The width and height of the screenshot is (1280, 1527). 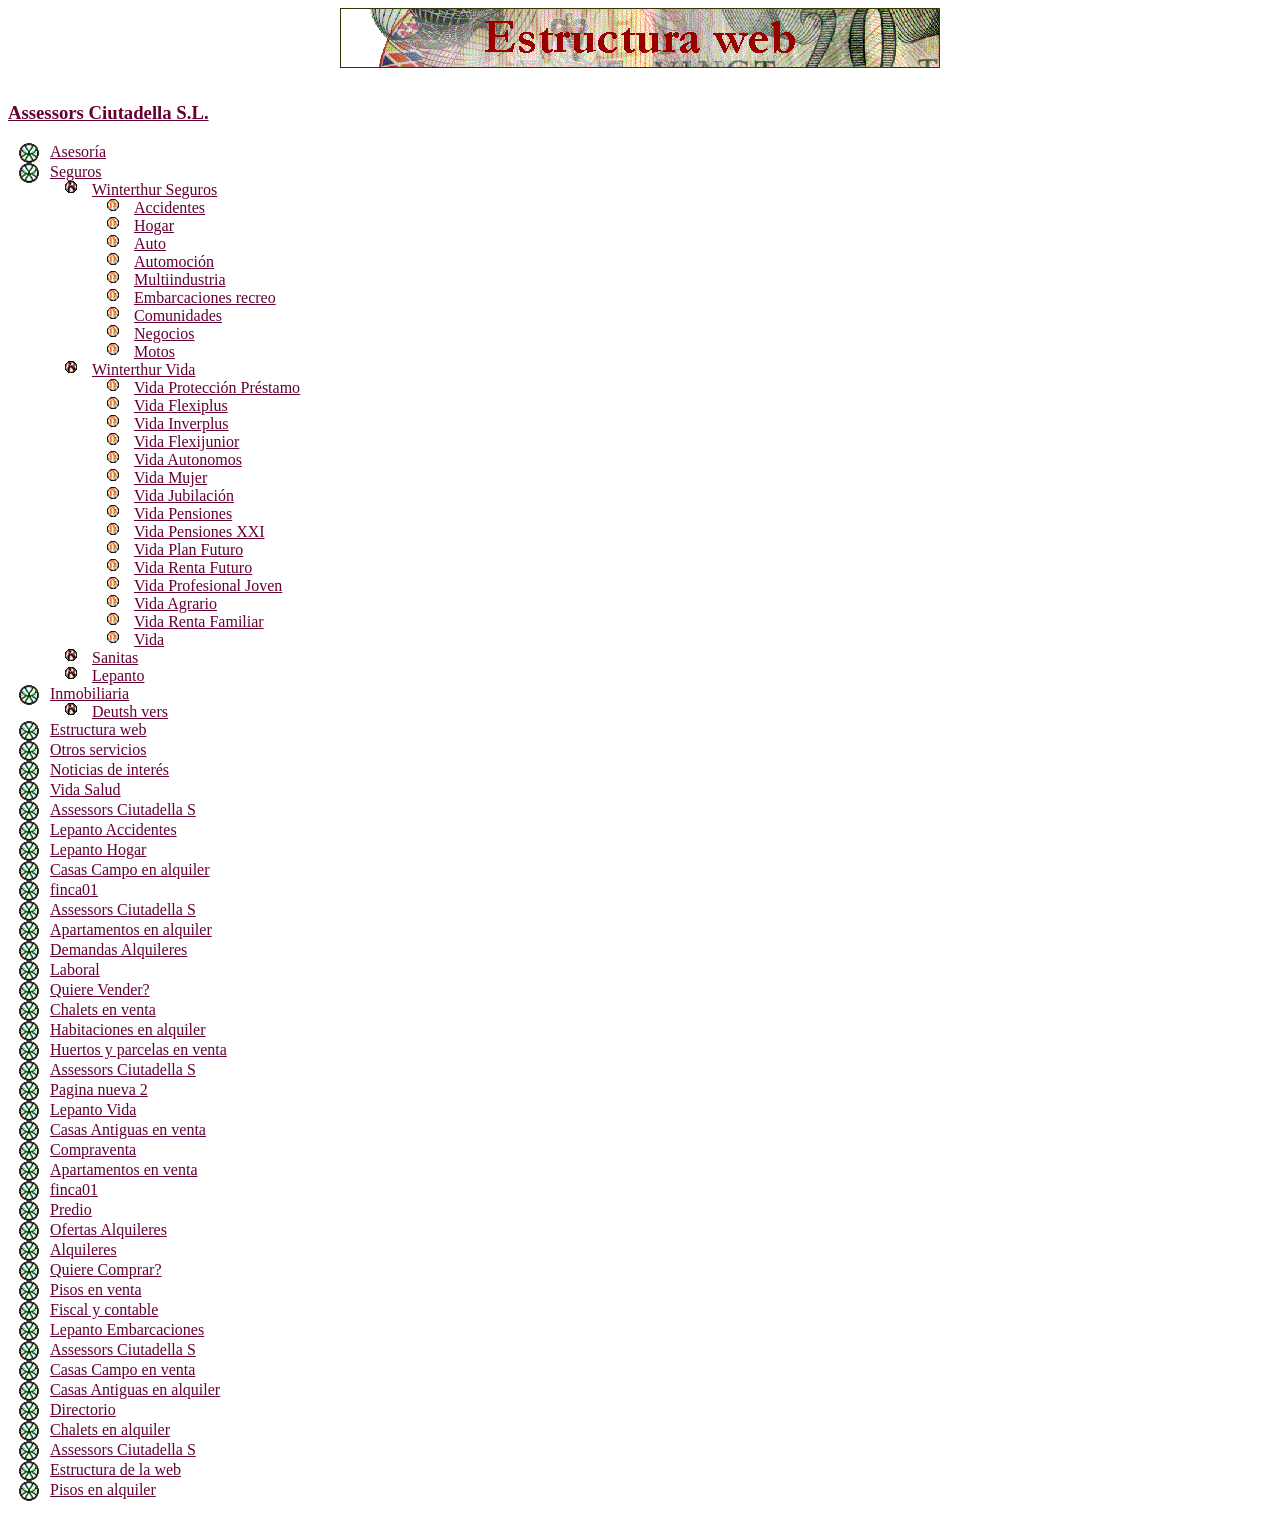 I want to click on Demandas Alquileres, so click(x=118, y=949).